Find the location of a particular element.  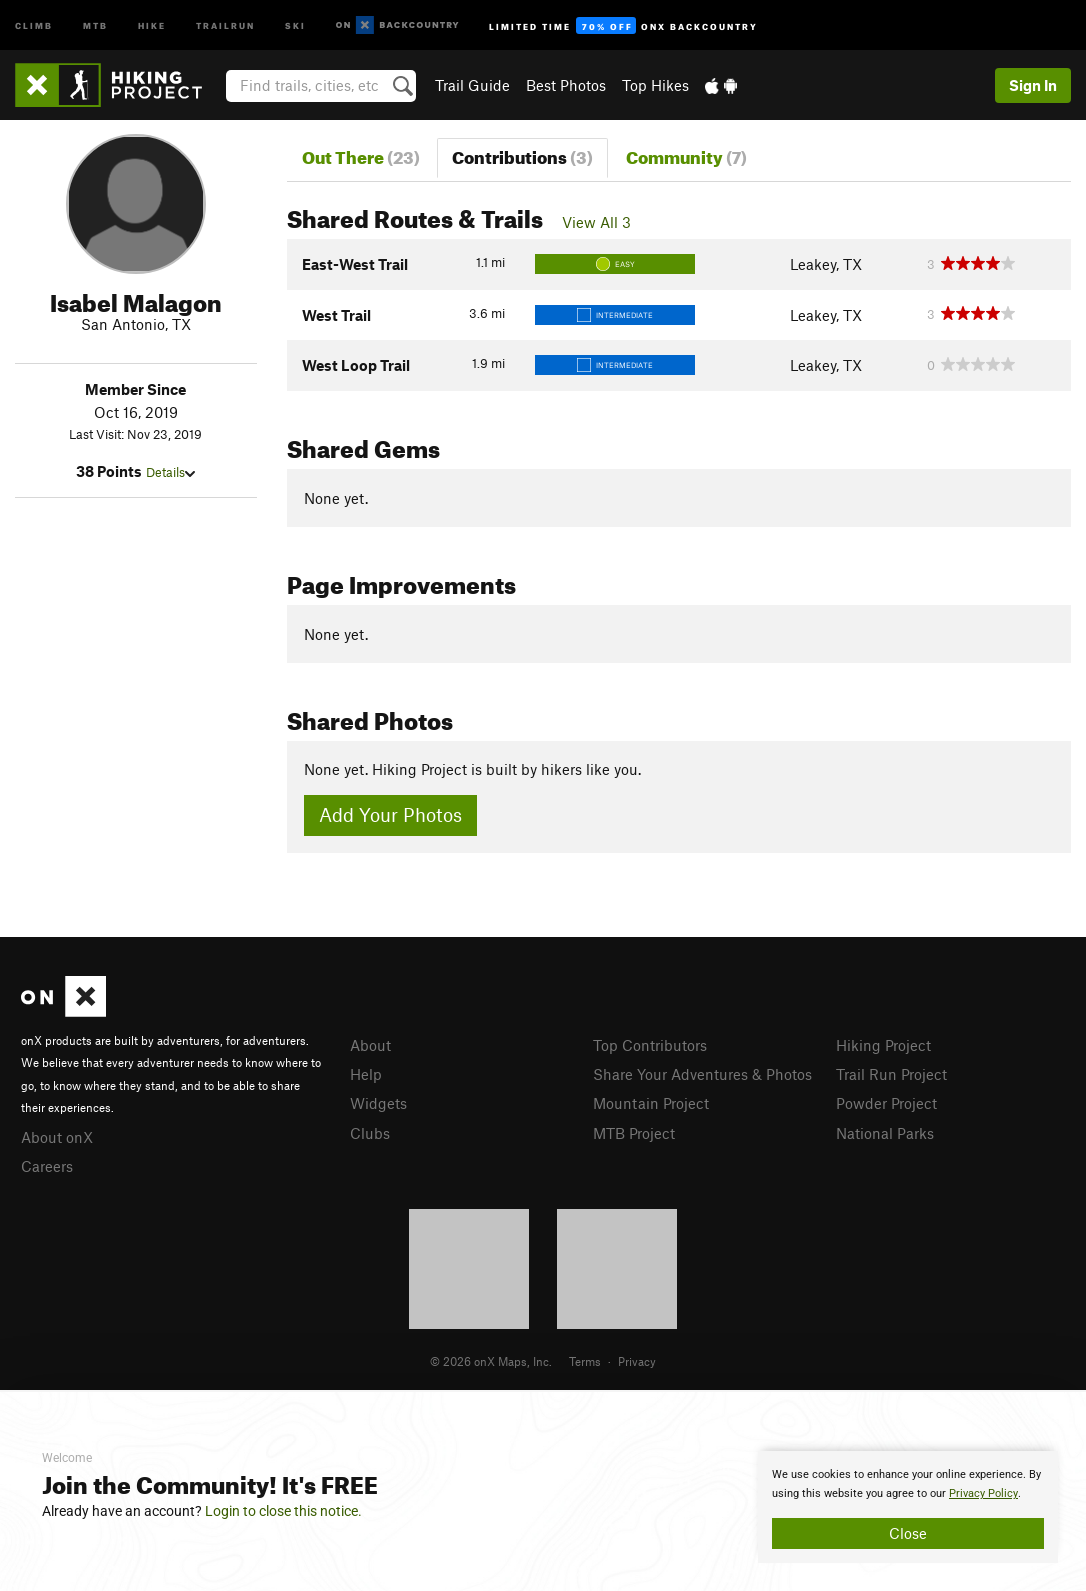

Add Your Photos is located at coordinates (390, 814).